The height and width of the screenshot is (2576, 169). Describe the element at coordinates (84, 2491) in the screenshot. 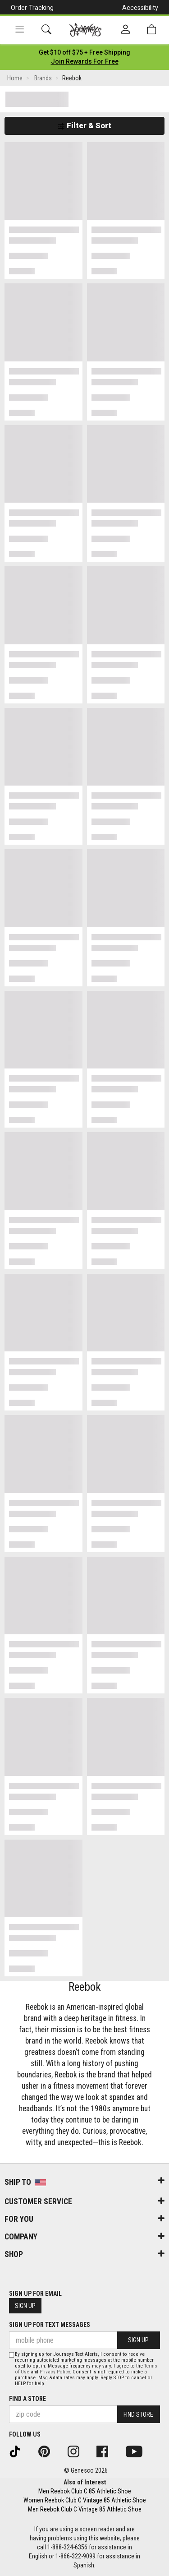

I see `Men Reebok Club C 85 Athletic Shoe` at that location.